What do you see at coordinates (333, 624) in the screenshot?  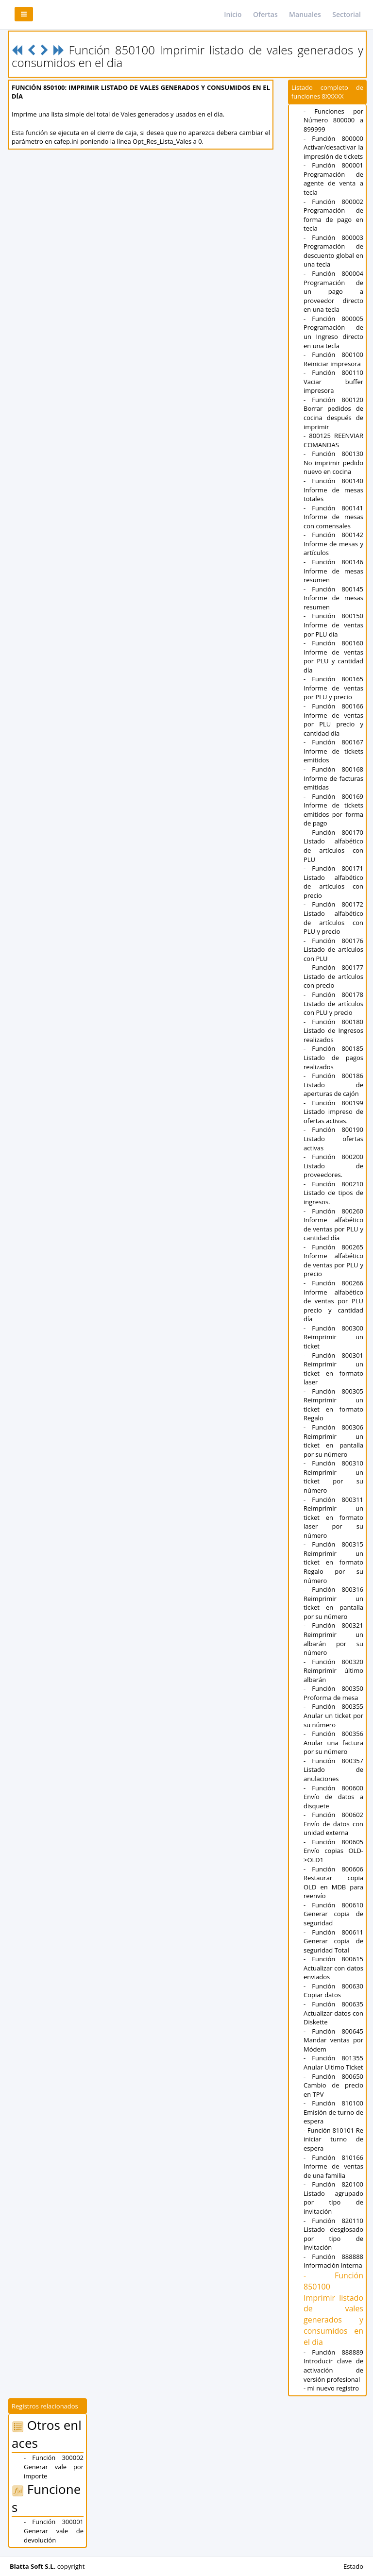 I see `- Función 800150 Informe de ventas por PLU día` at bounding box center [333, 624].